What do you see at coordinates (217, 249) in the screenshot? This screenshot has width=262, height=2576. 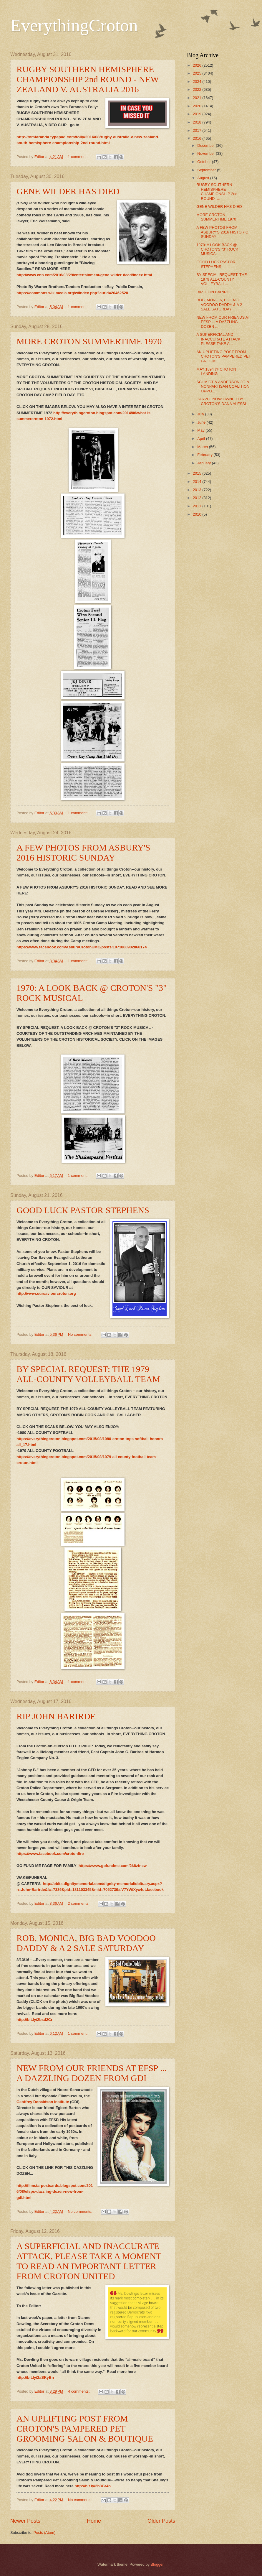 I see `1970: A LOOK BACK @ CROTON'S "3" ROCK MUSICAL` at bounding box center [217, 249].